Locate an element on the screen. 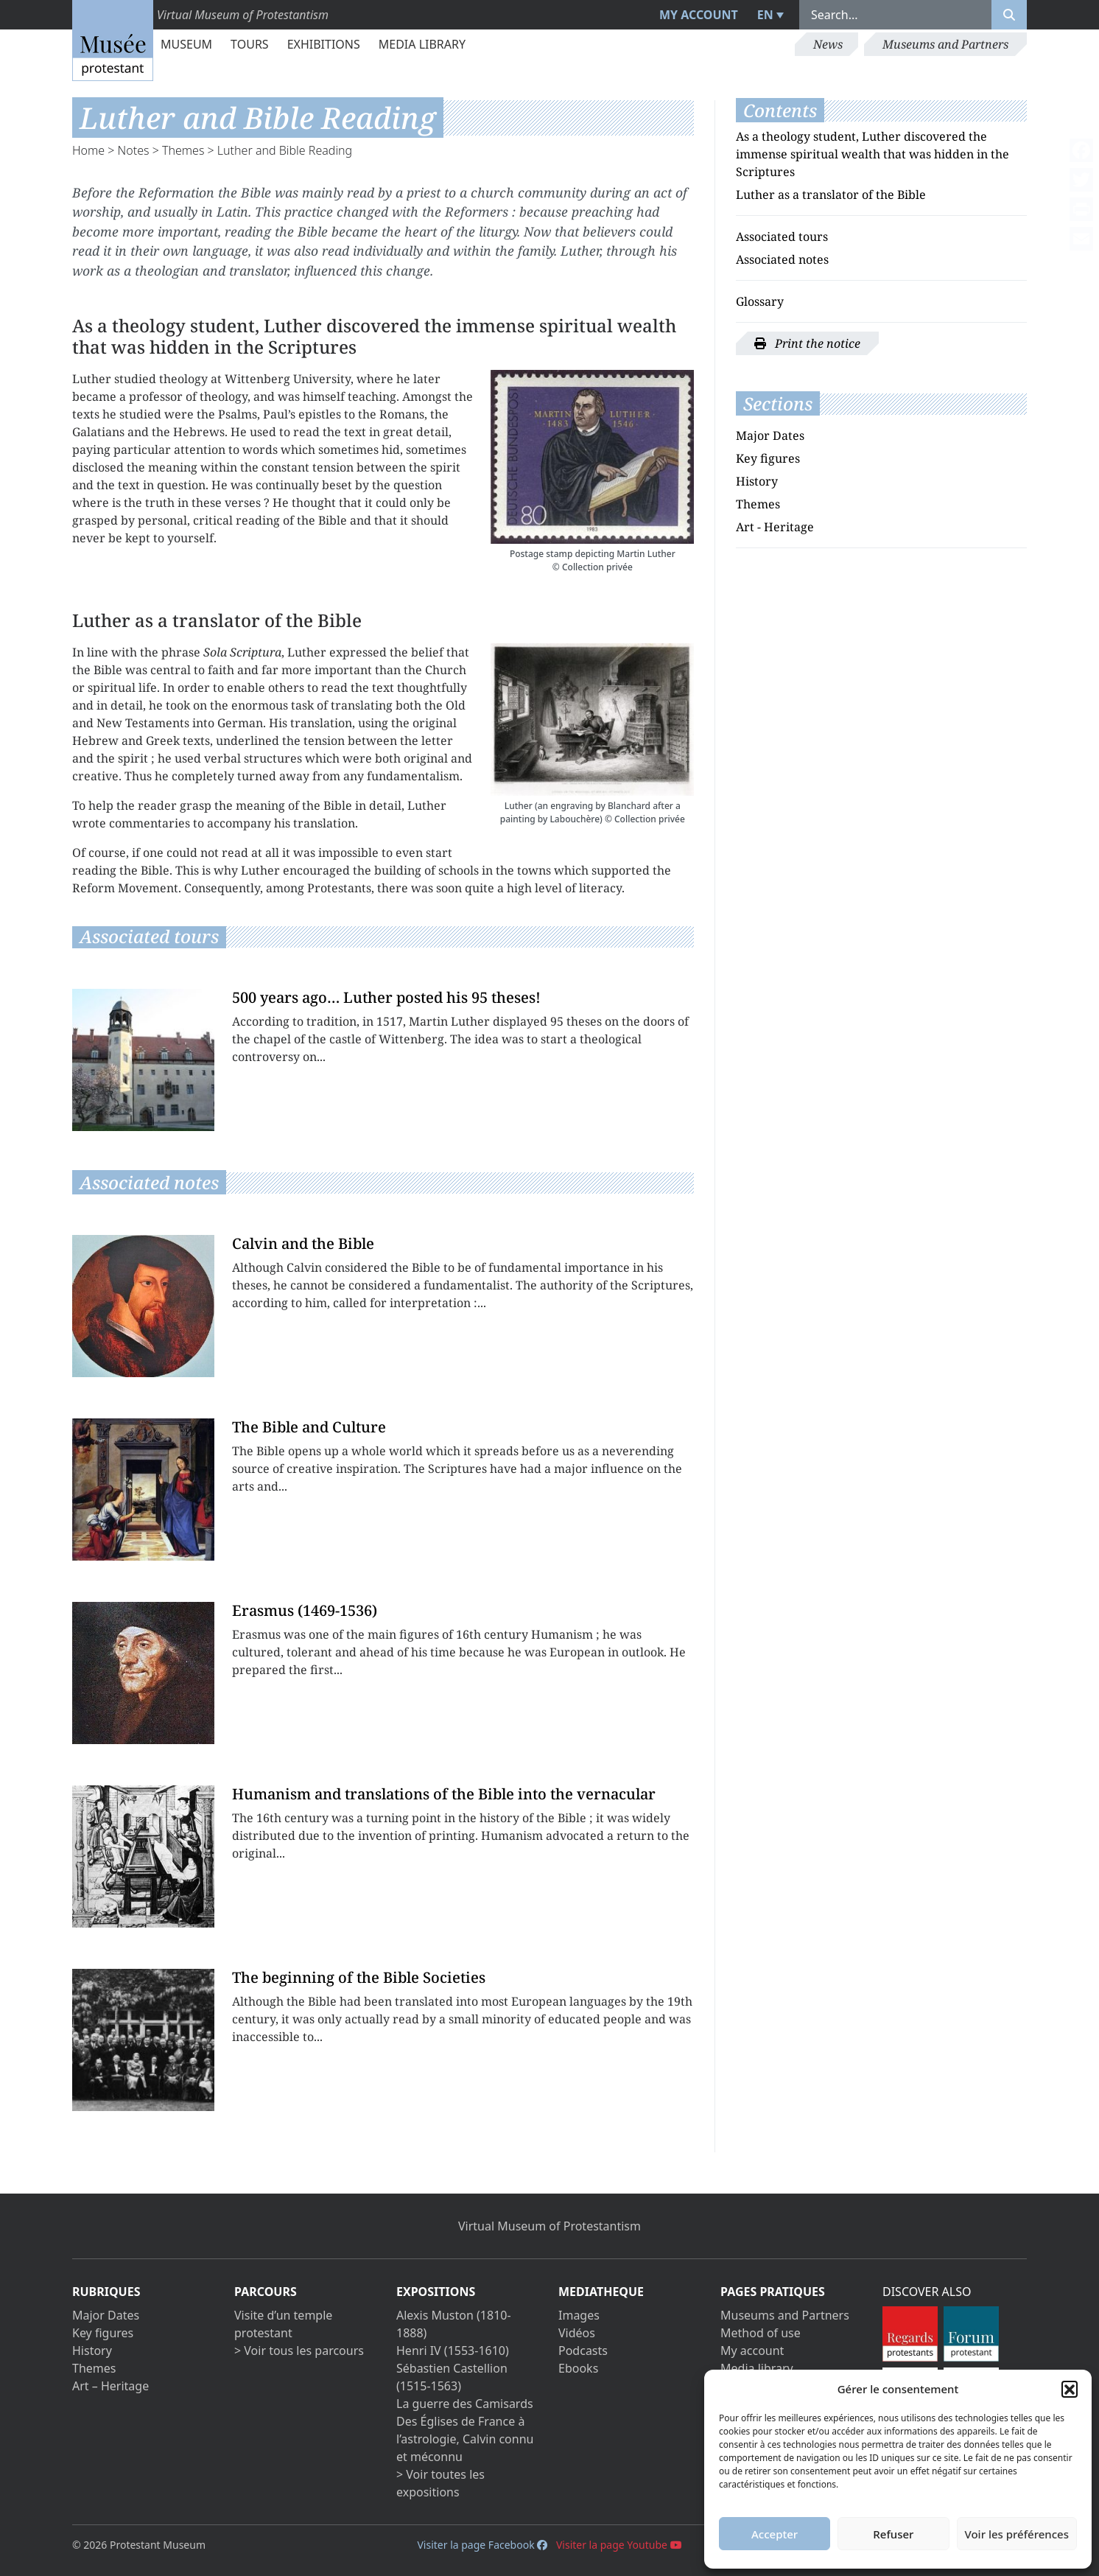 This screenshot has width=1099, height=2576. Art – Heritage is located at coordinates (110, 2386).